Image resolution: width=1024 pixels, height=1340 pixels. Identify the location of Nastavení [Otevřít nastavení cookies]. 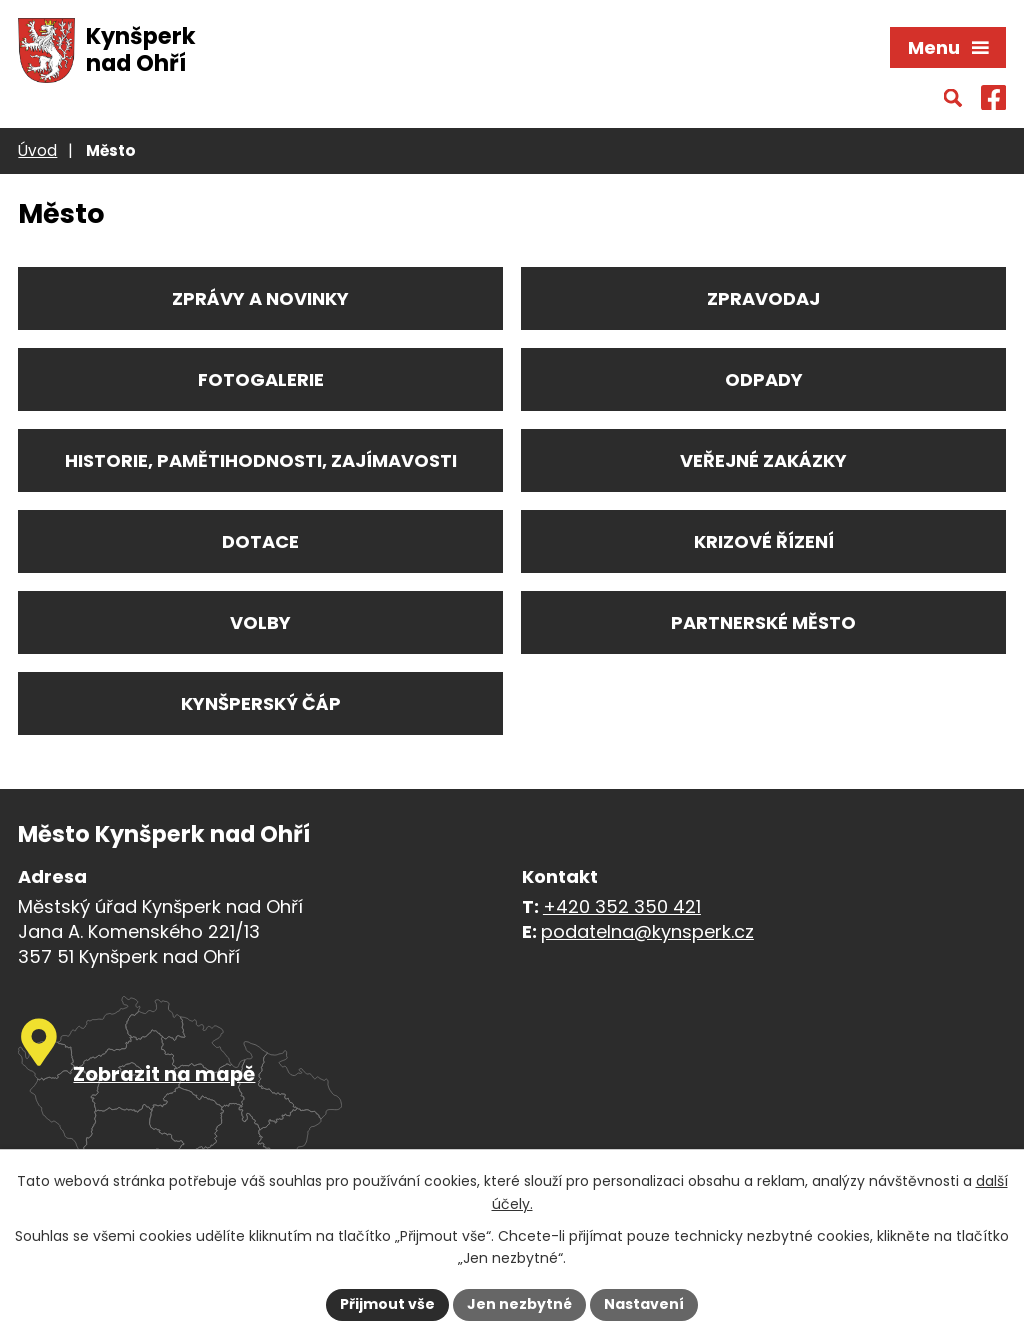
(644, 1304).